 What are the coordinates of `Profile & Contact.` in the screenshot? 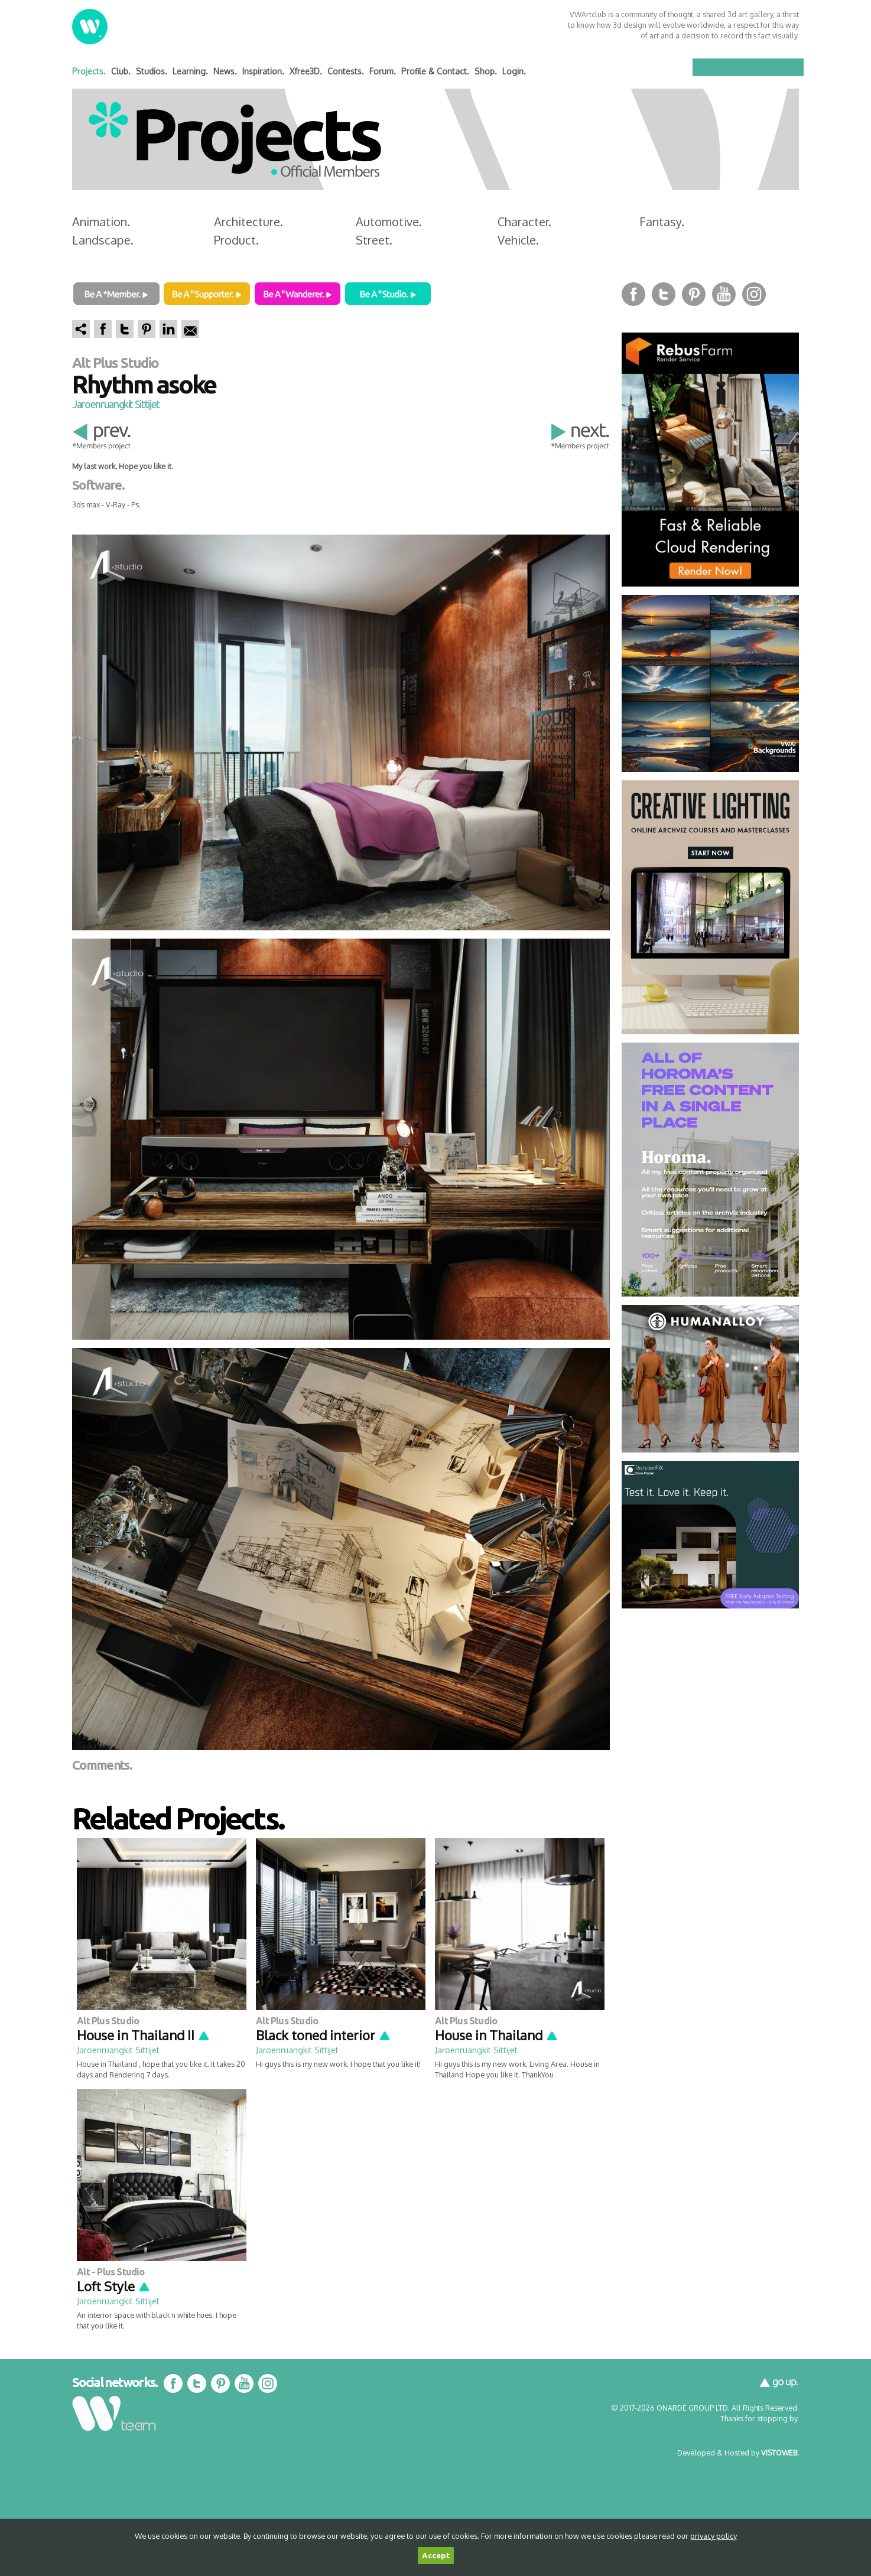 It's located at (435, 71).